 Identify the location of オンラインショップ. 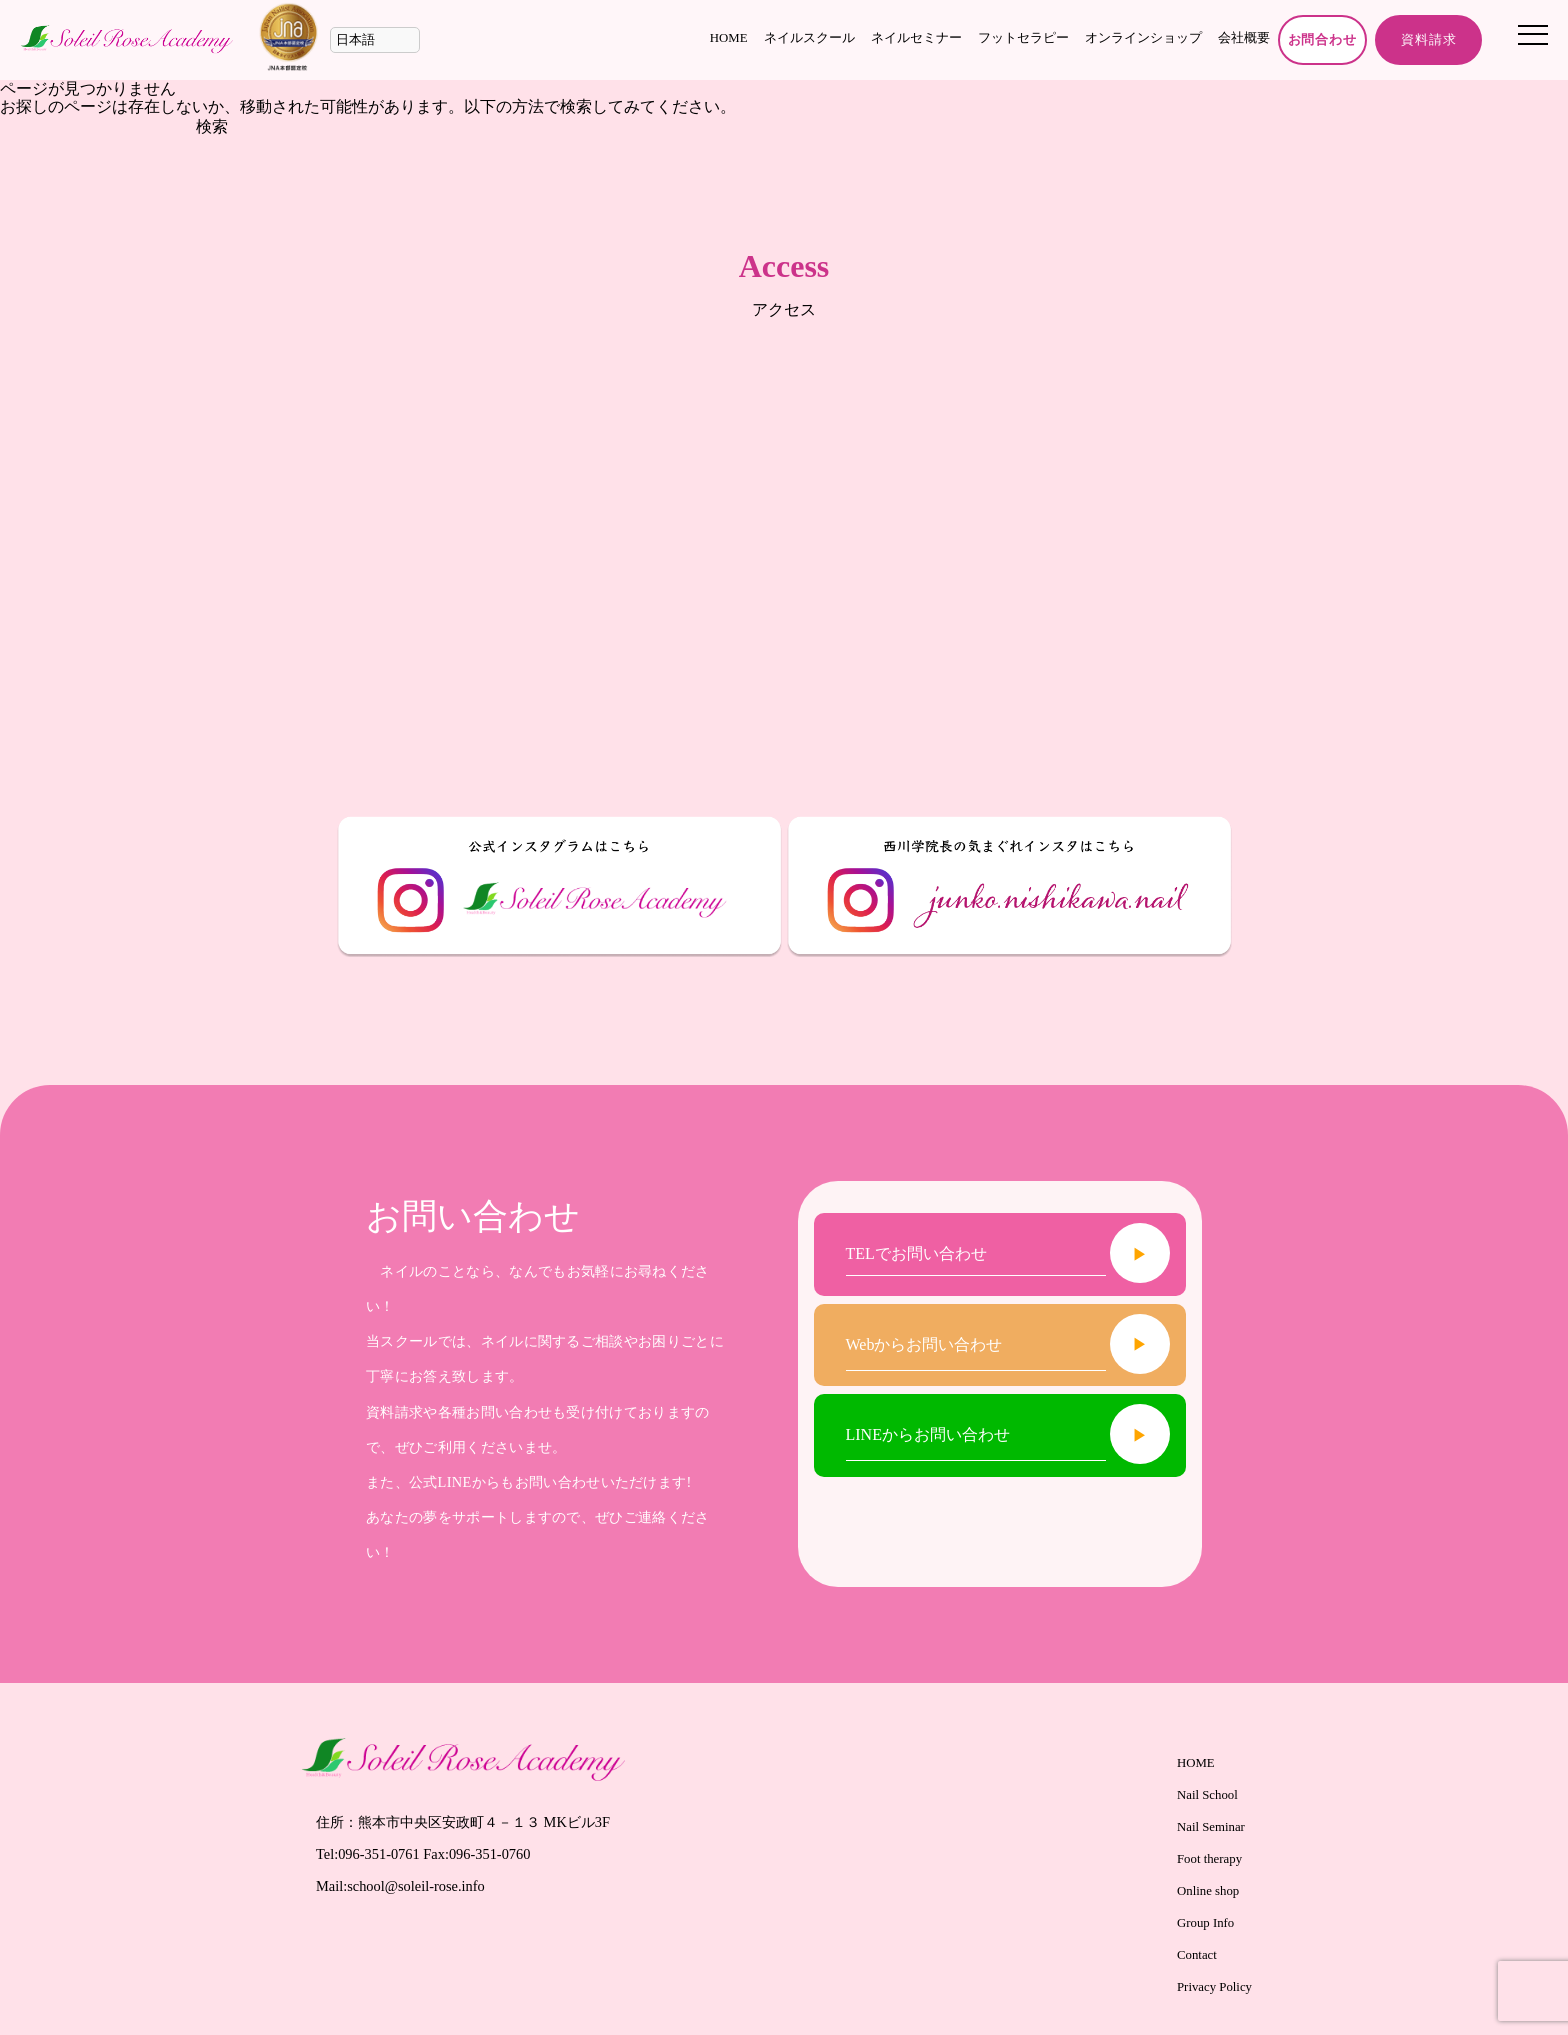
(1143, 38).